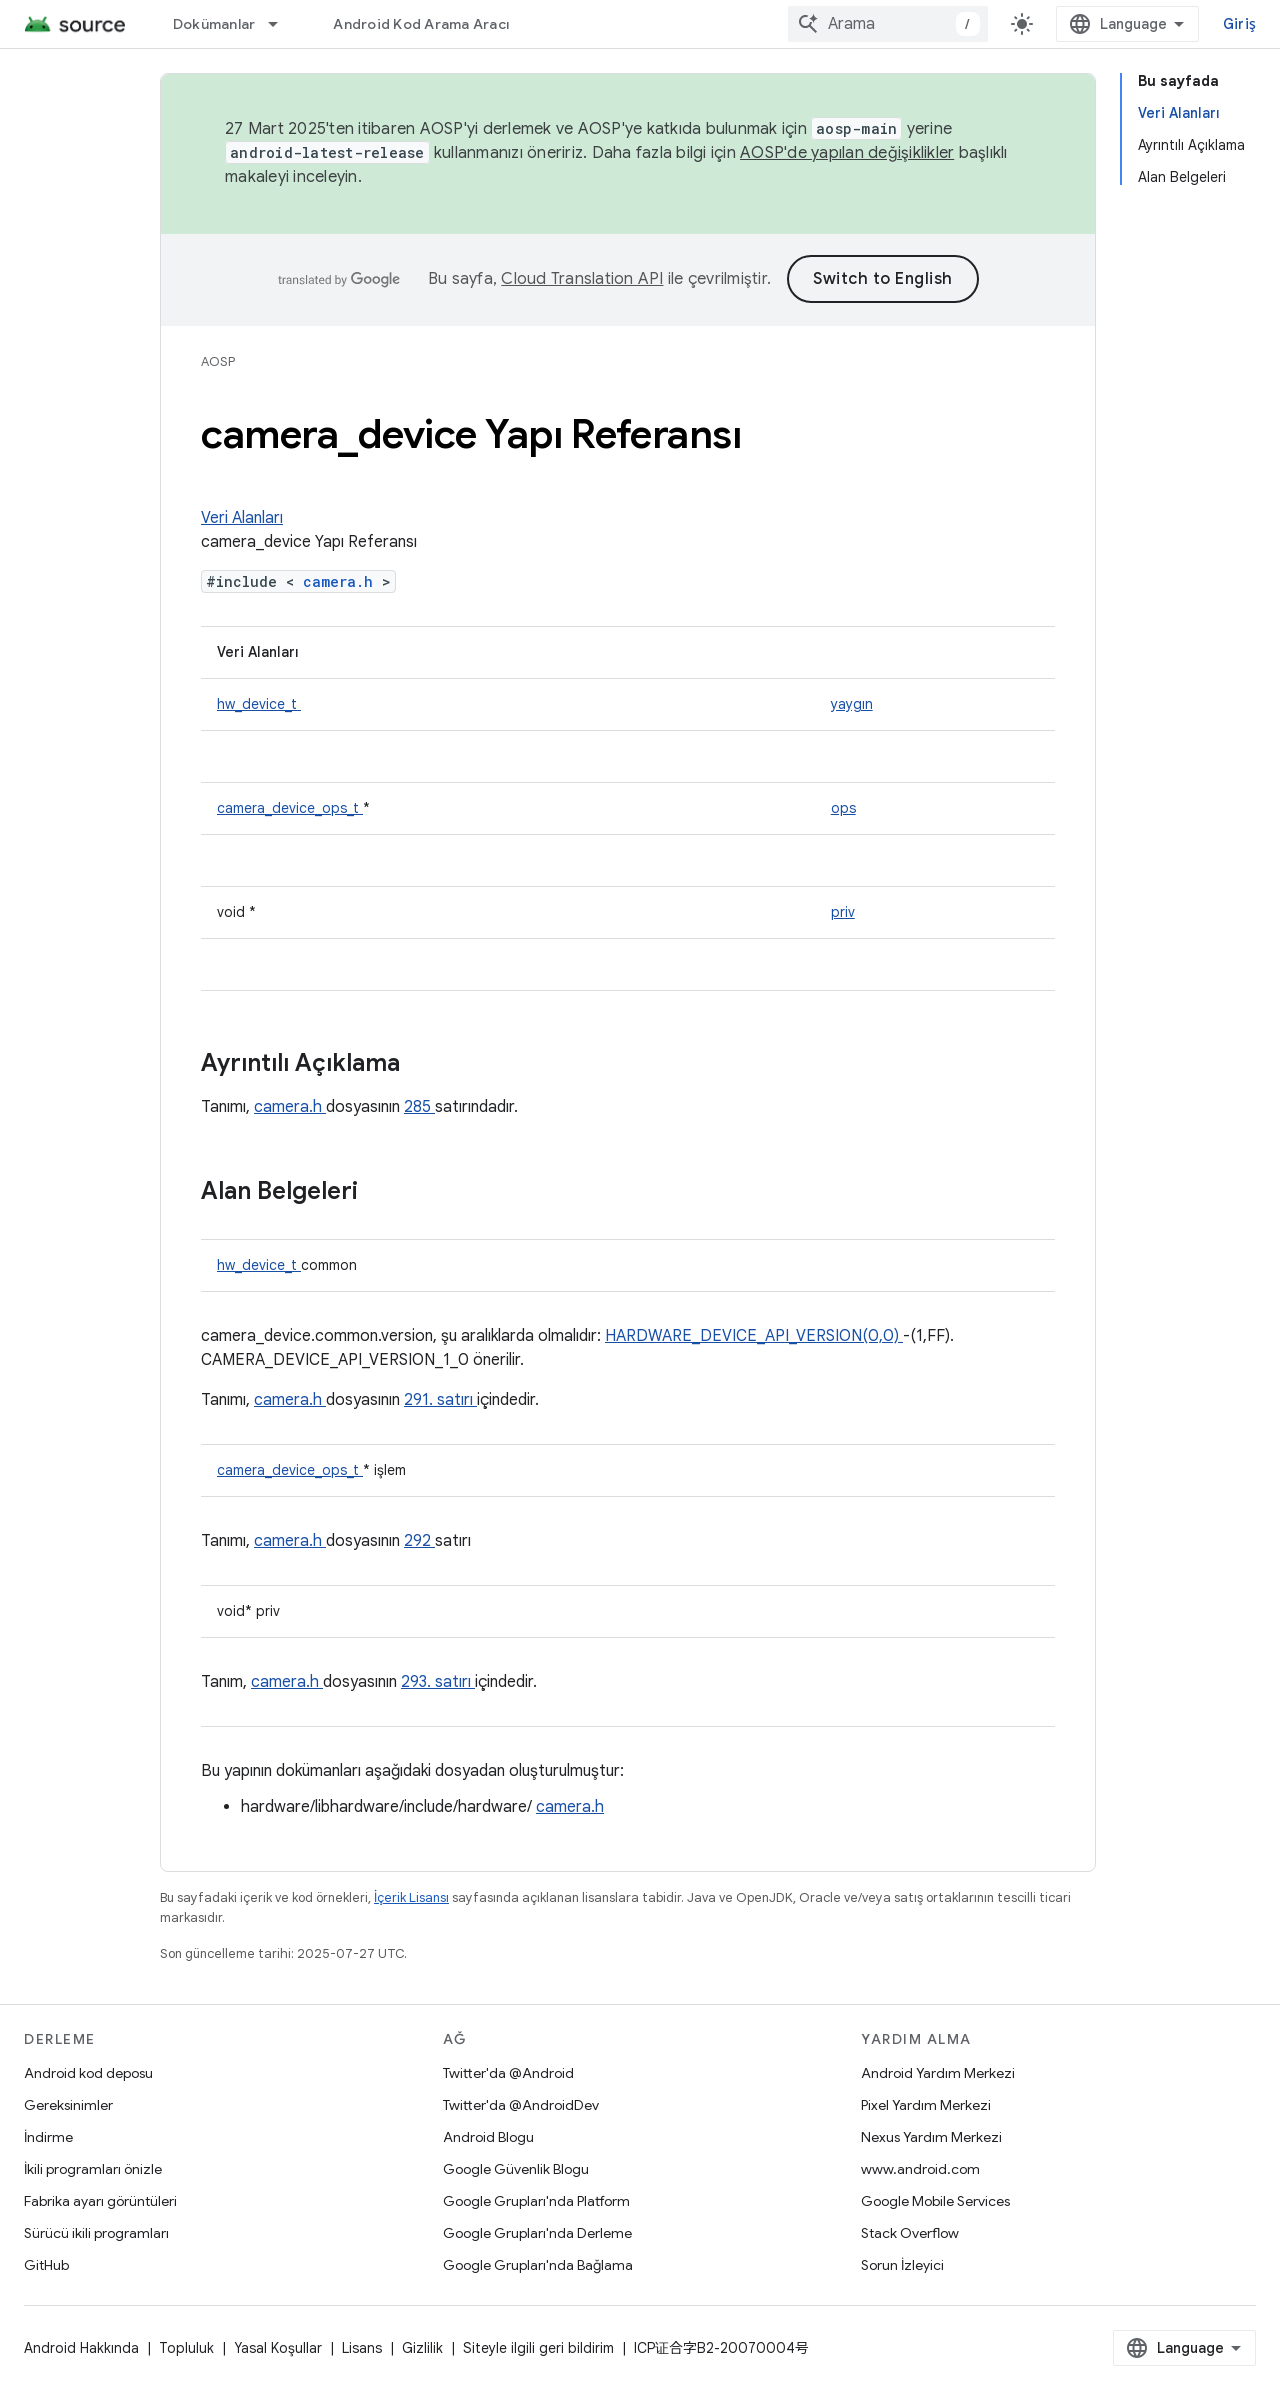 The width and height of the screenshot is (1280, 2390). Describe the element at coordinates (843, 808) in the screenshot. I see `ops` at that location.